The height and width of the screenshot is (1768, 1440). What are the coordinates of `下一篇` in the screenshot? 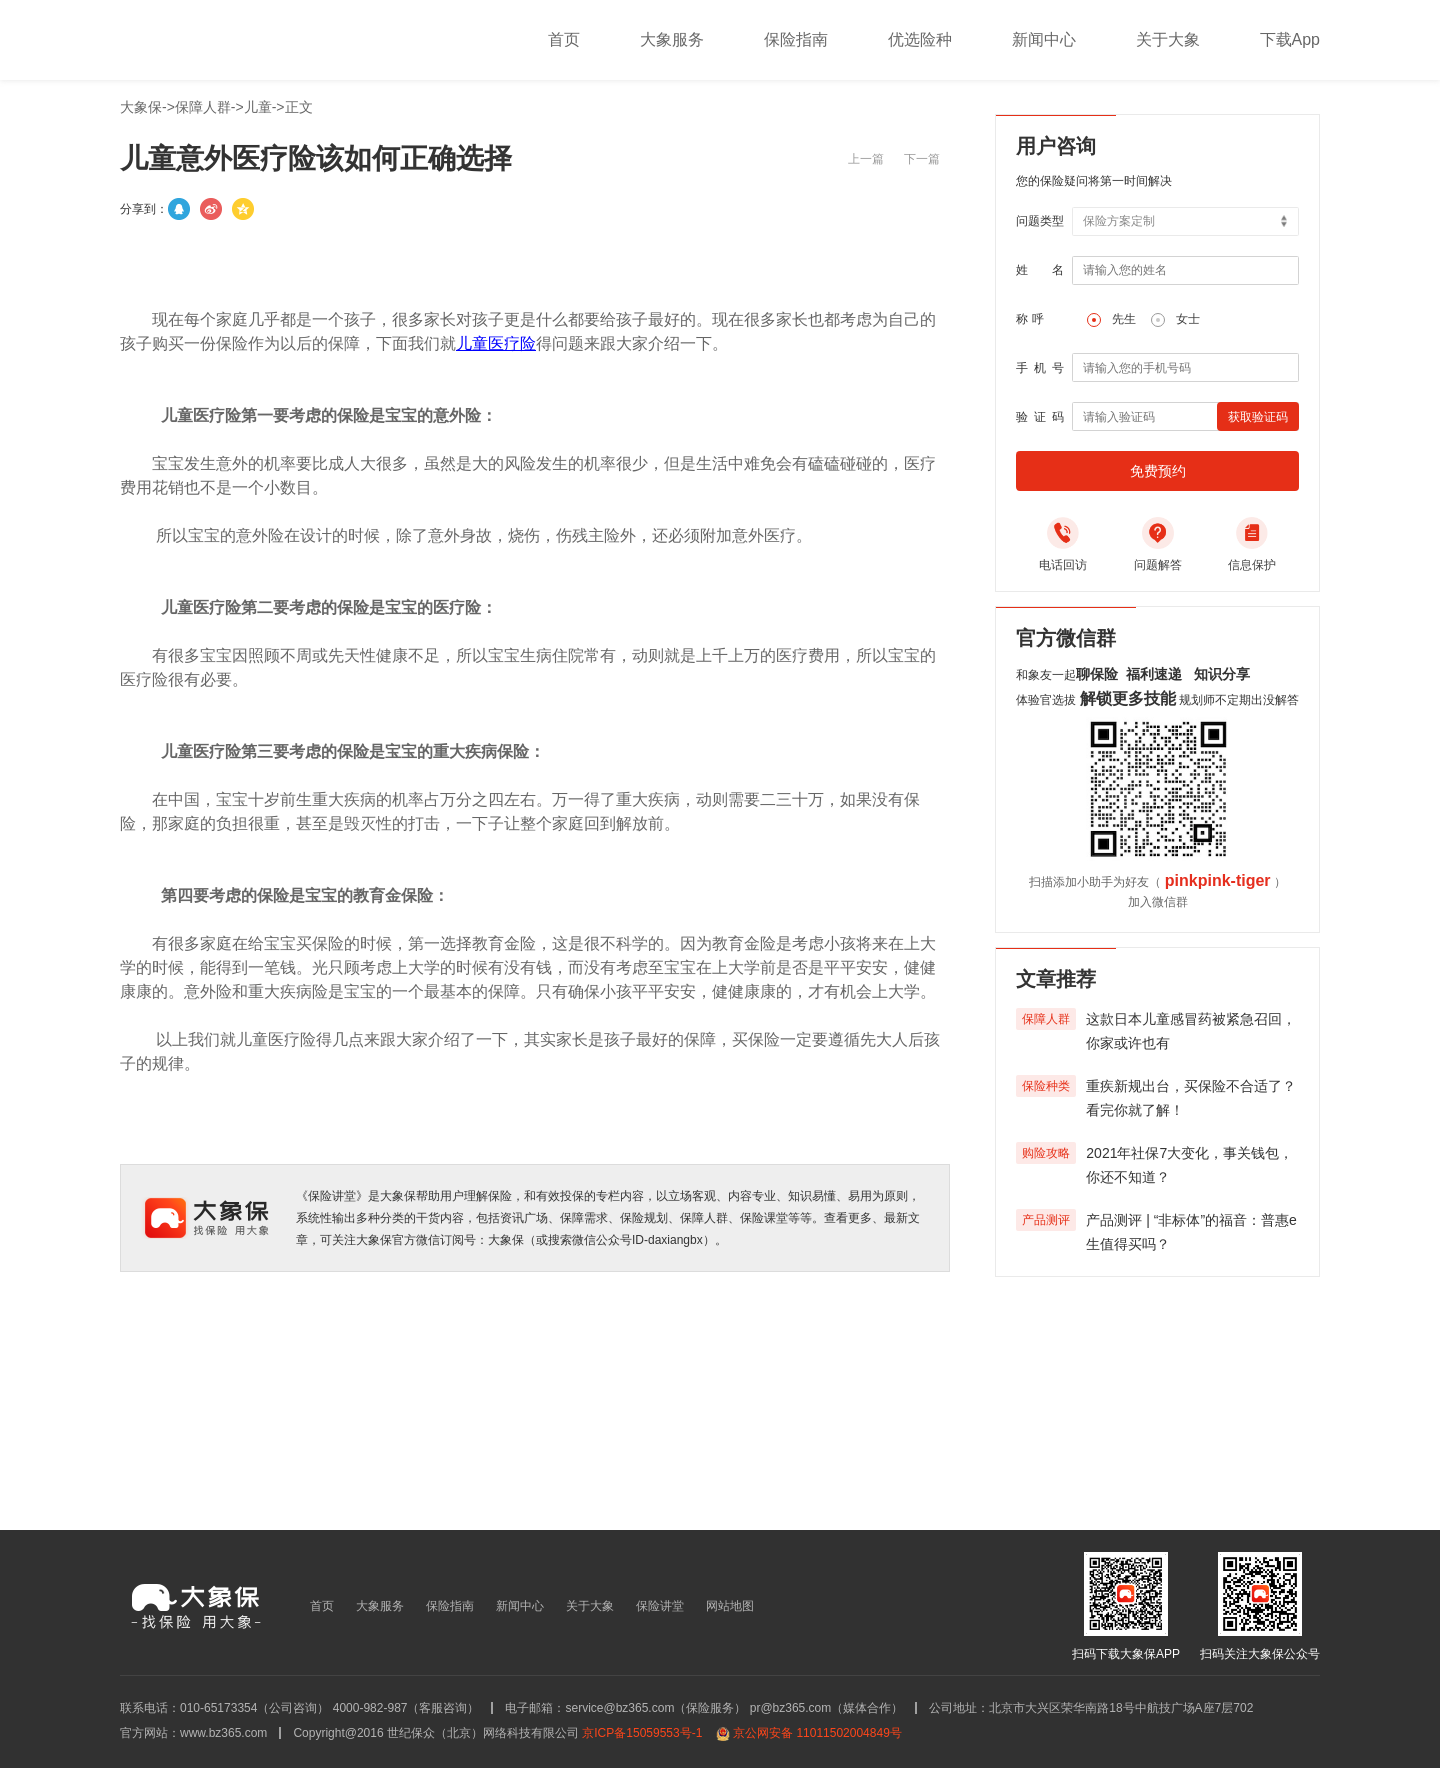 It's located at (922, 159).